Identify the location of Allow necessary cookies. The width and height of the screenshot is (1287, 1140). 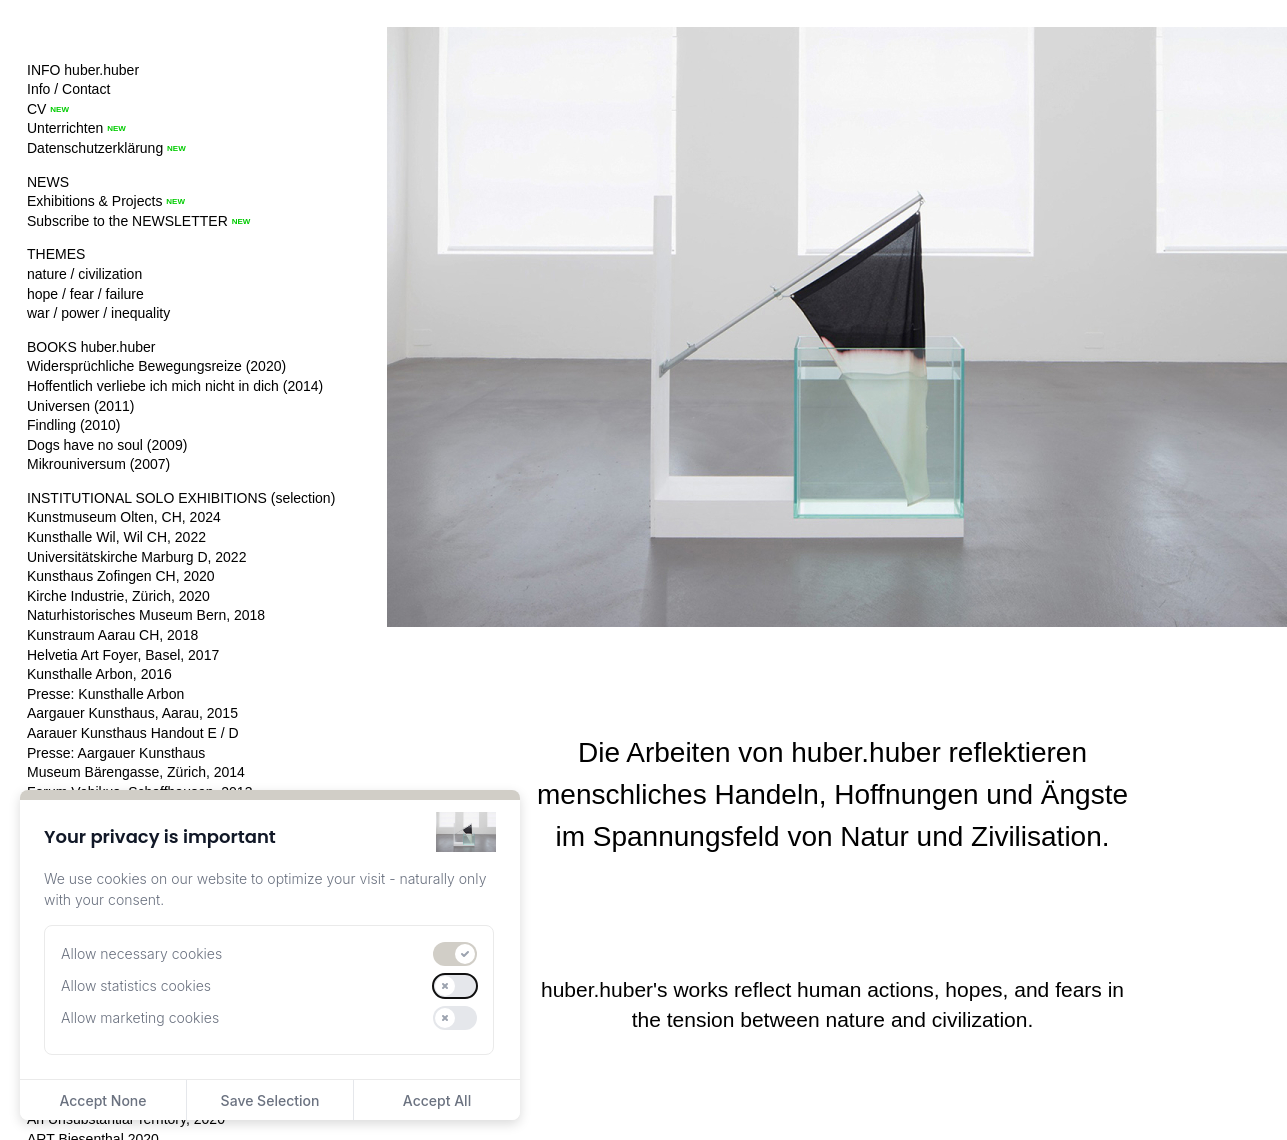
(141, 953).